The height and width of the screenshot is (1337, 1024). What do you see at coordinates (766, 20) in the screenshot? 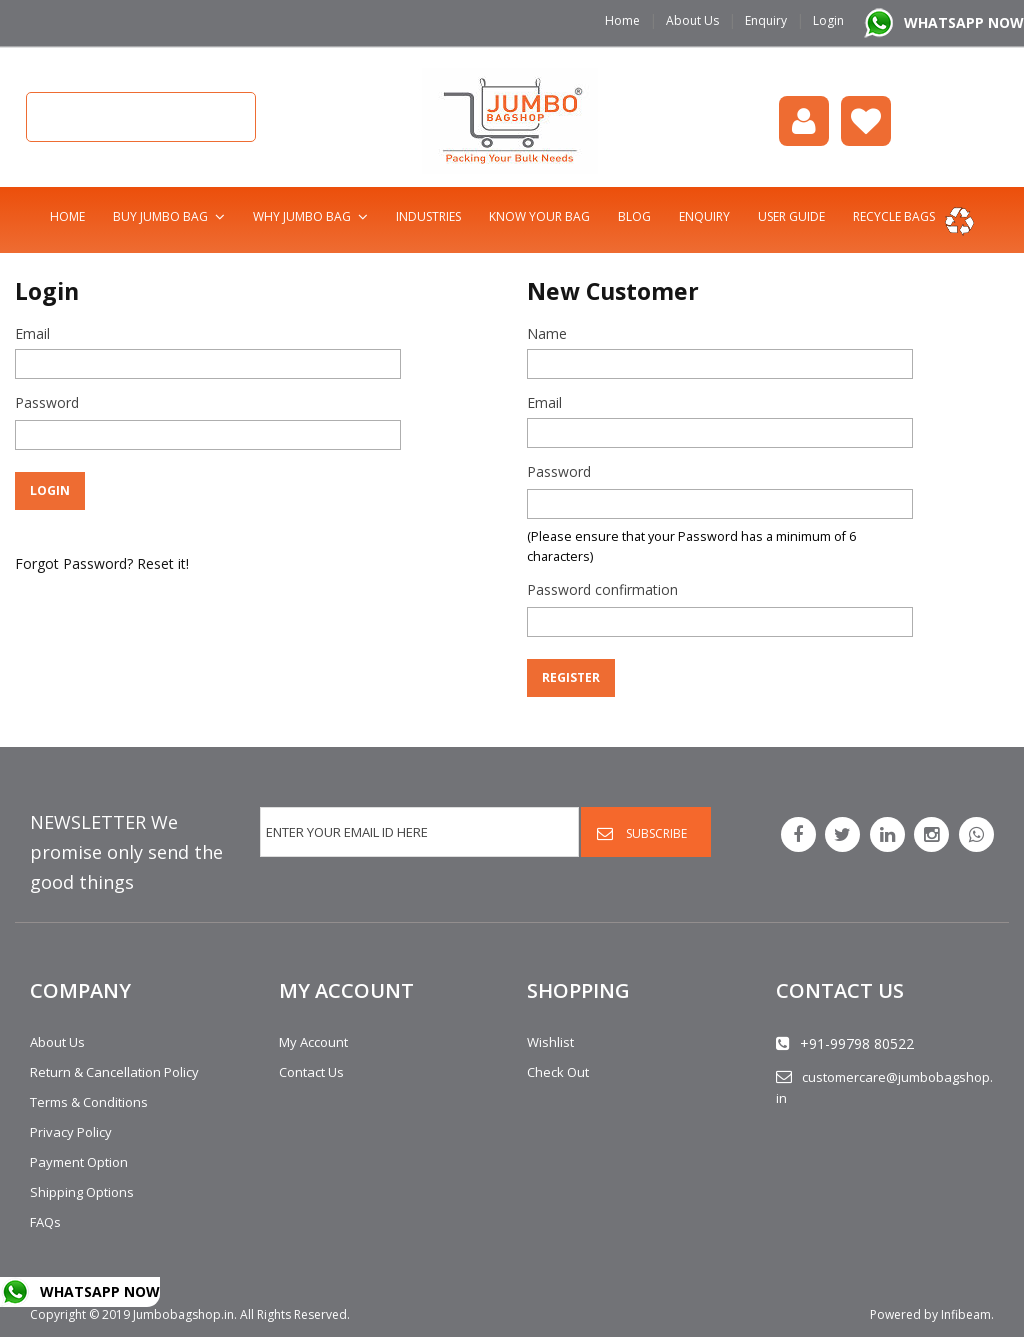
I see `Enquiry` at bounding box center [766, 20].